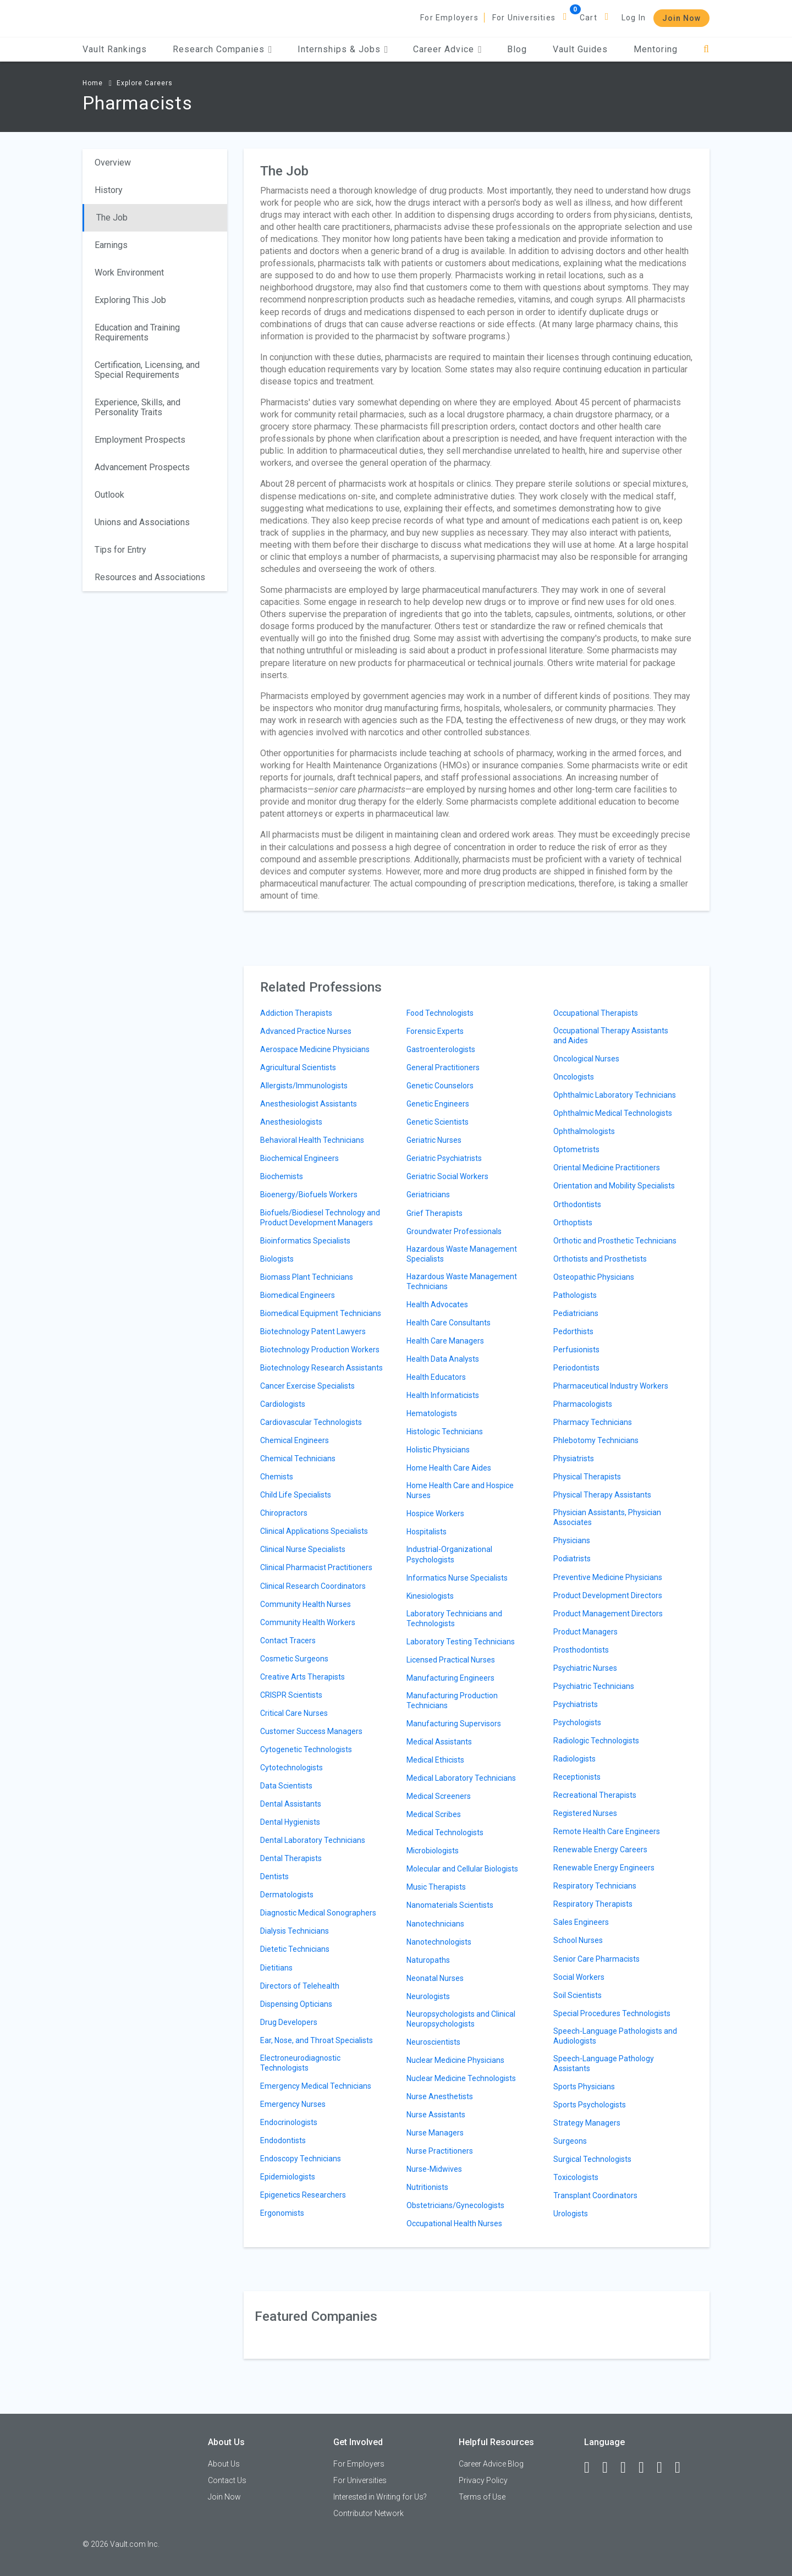 Image resolution: width=792 pixels, height=2576 pixels. I want to click on Neurologists, so click(428, 1996).